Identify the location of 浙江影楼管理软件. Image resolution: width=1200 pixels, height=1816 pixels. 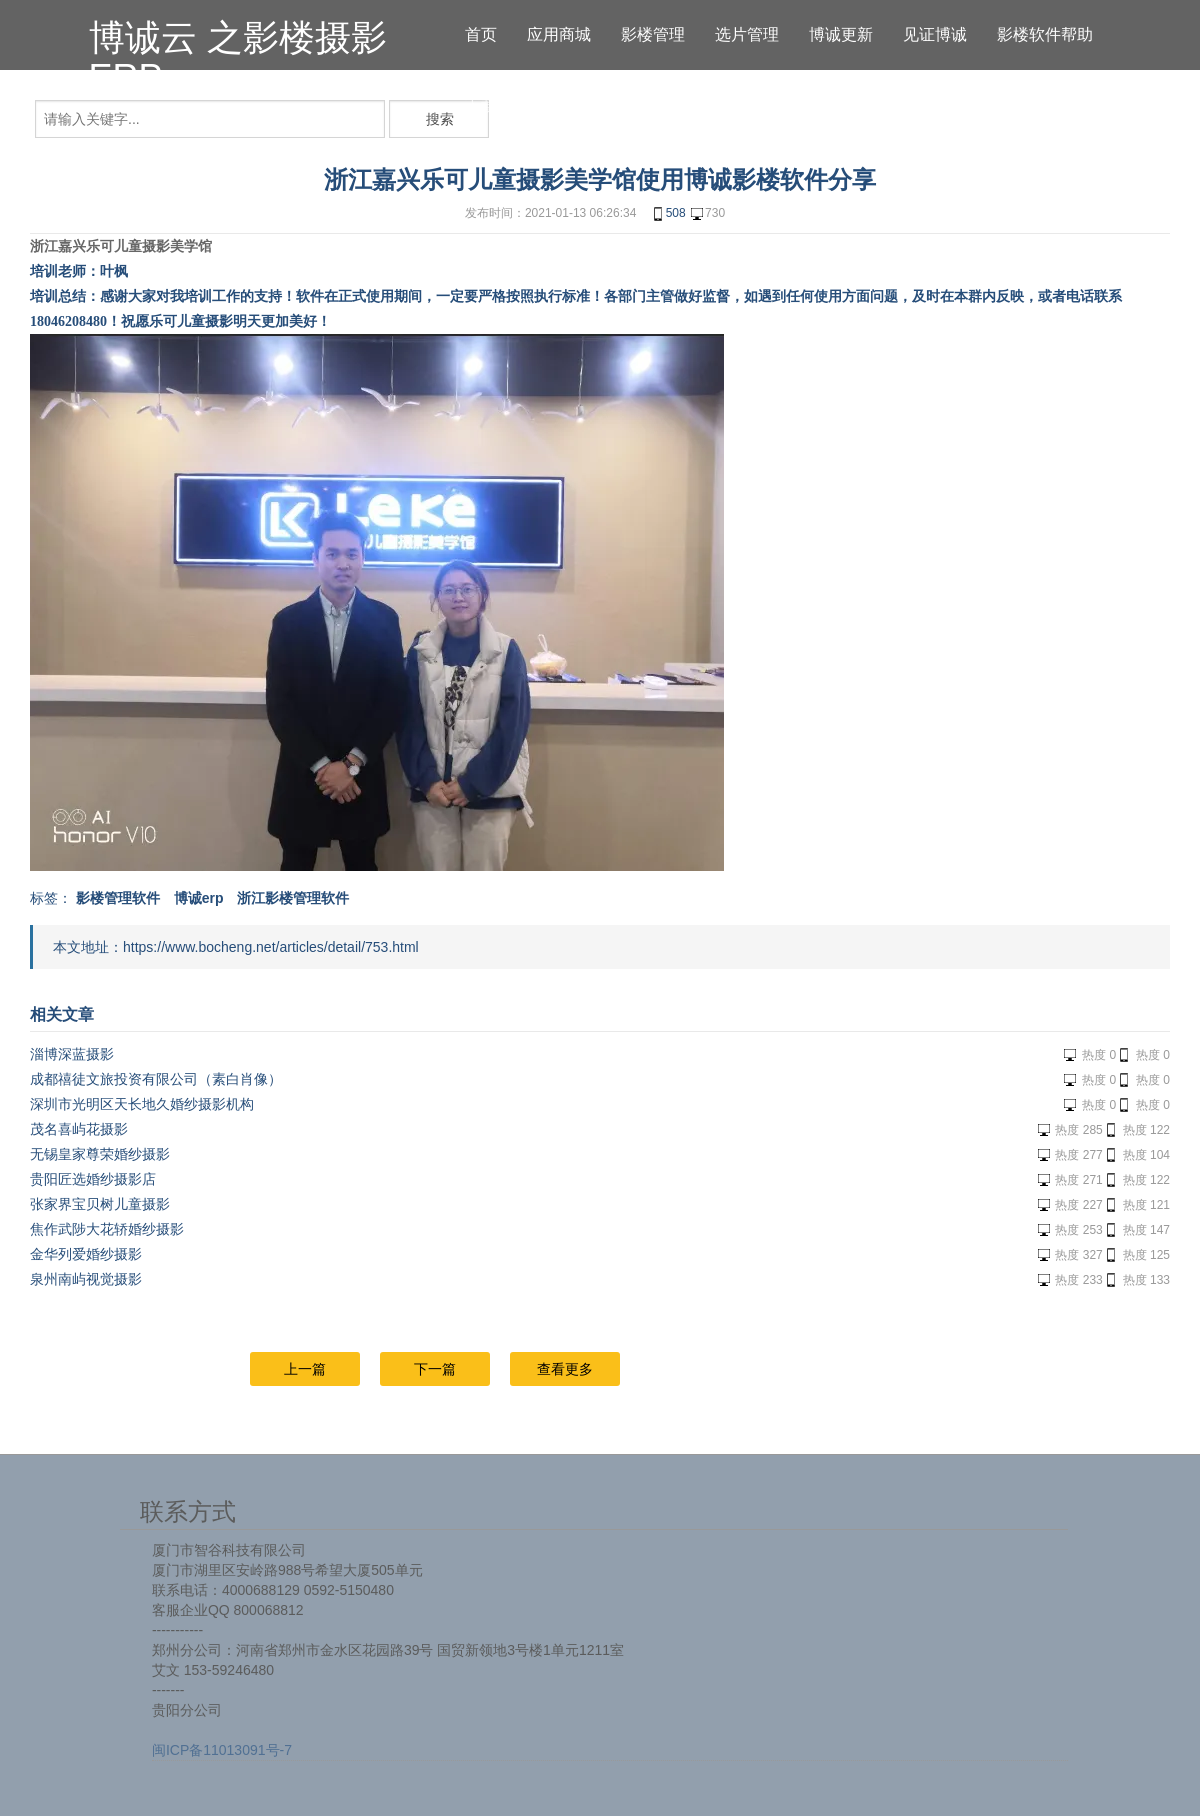
(293, 898).